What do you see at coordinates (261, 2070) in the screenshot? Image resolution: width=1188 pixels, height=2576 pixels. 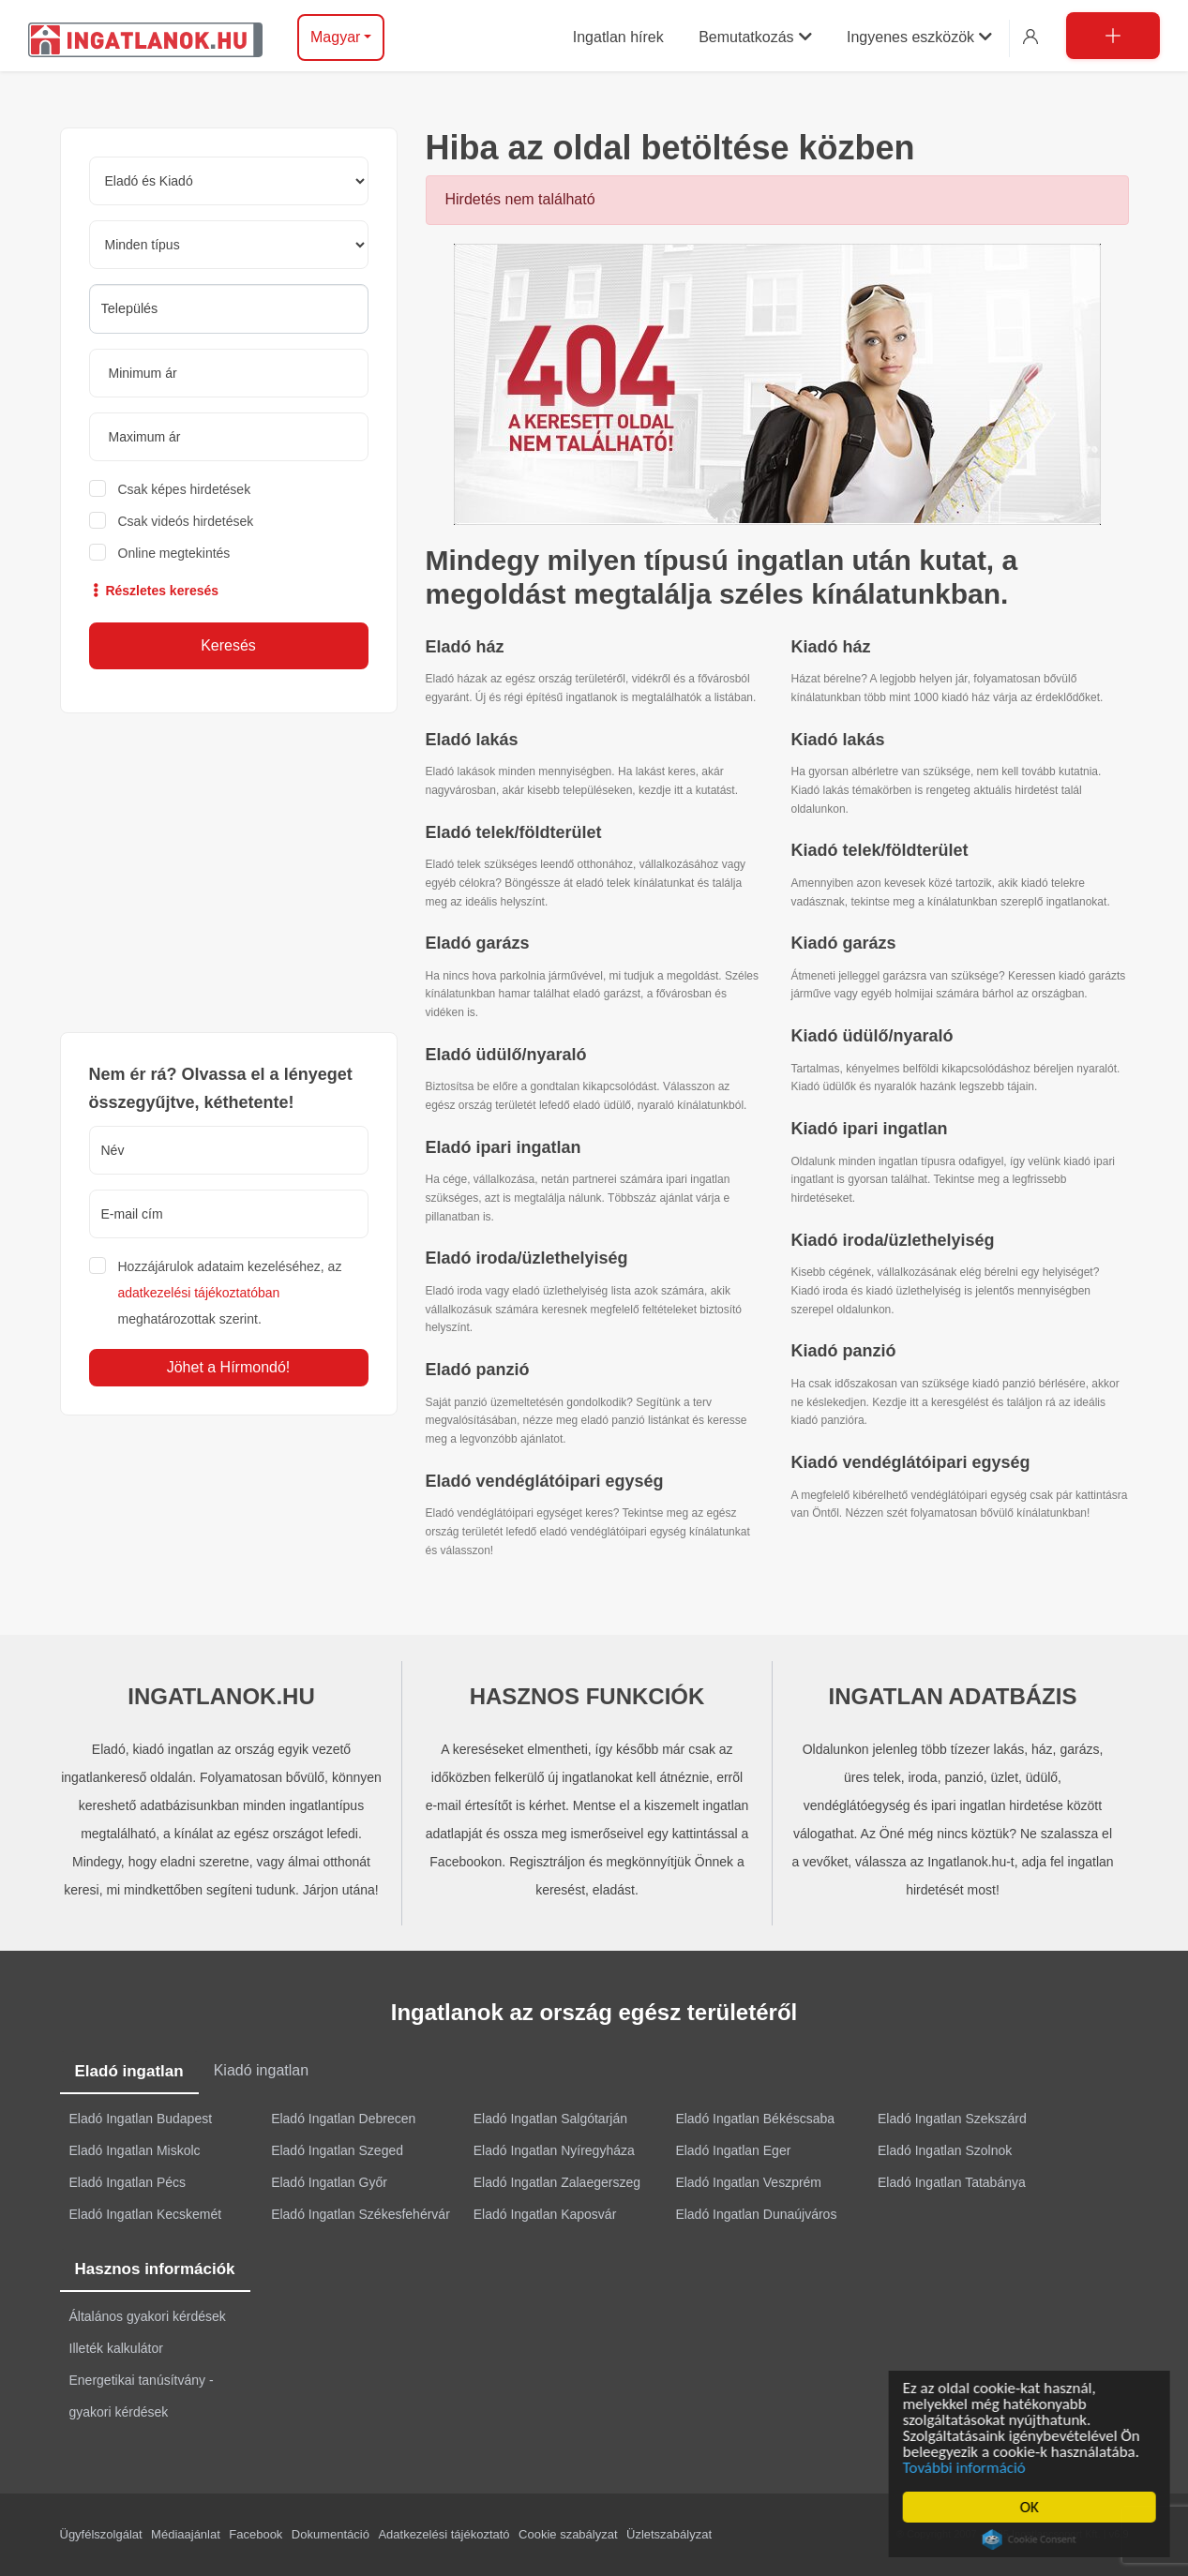 I see `Kiadó ingatlan [tab]` at bounding box center [261, 2070].